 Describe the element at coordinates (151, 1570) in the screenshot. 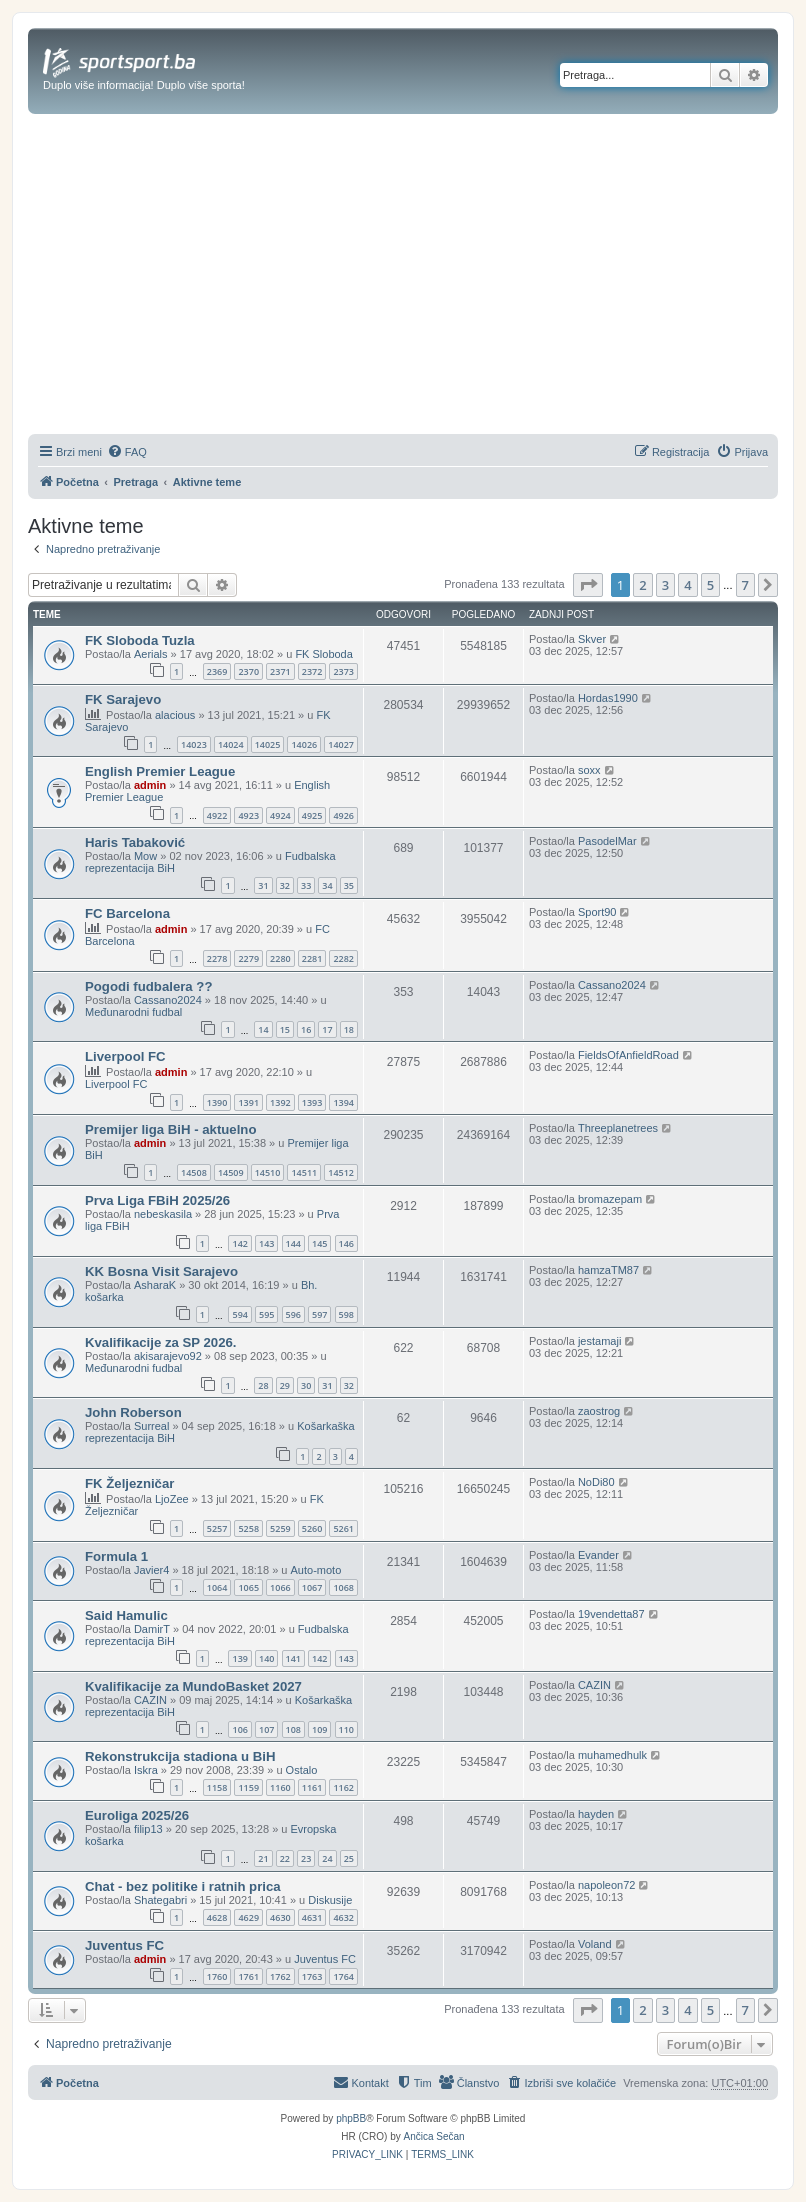

I see `Javier4` at that location.